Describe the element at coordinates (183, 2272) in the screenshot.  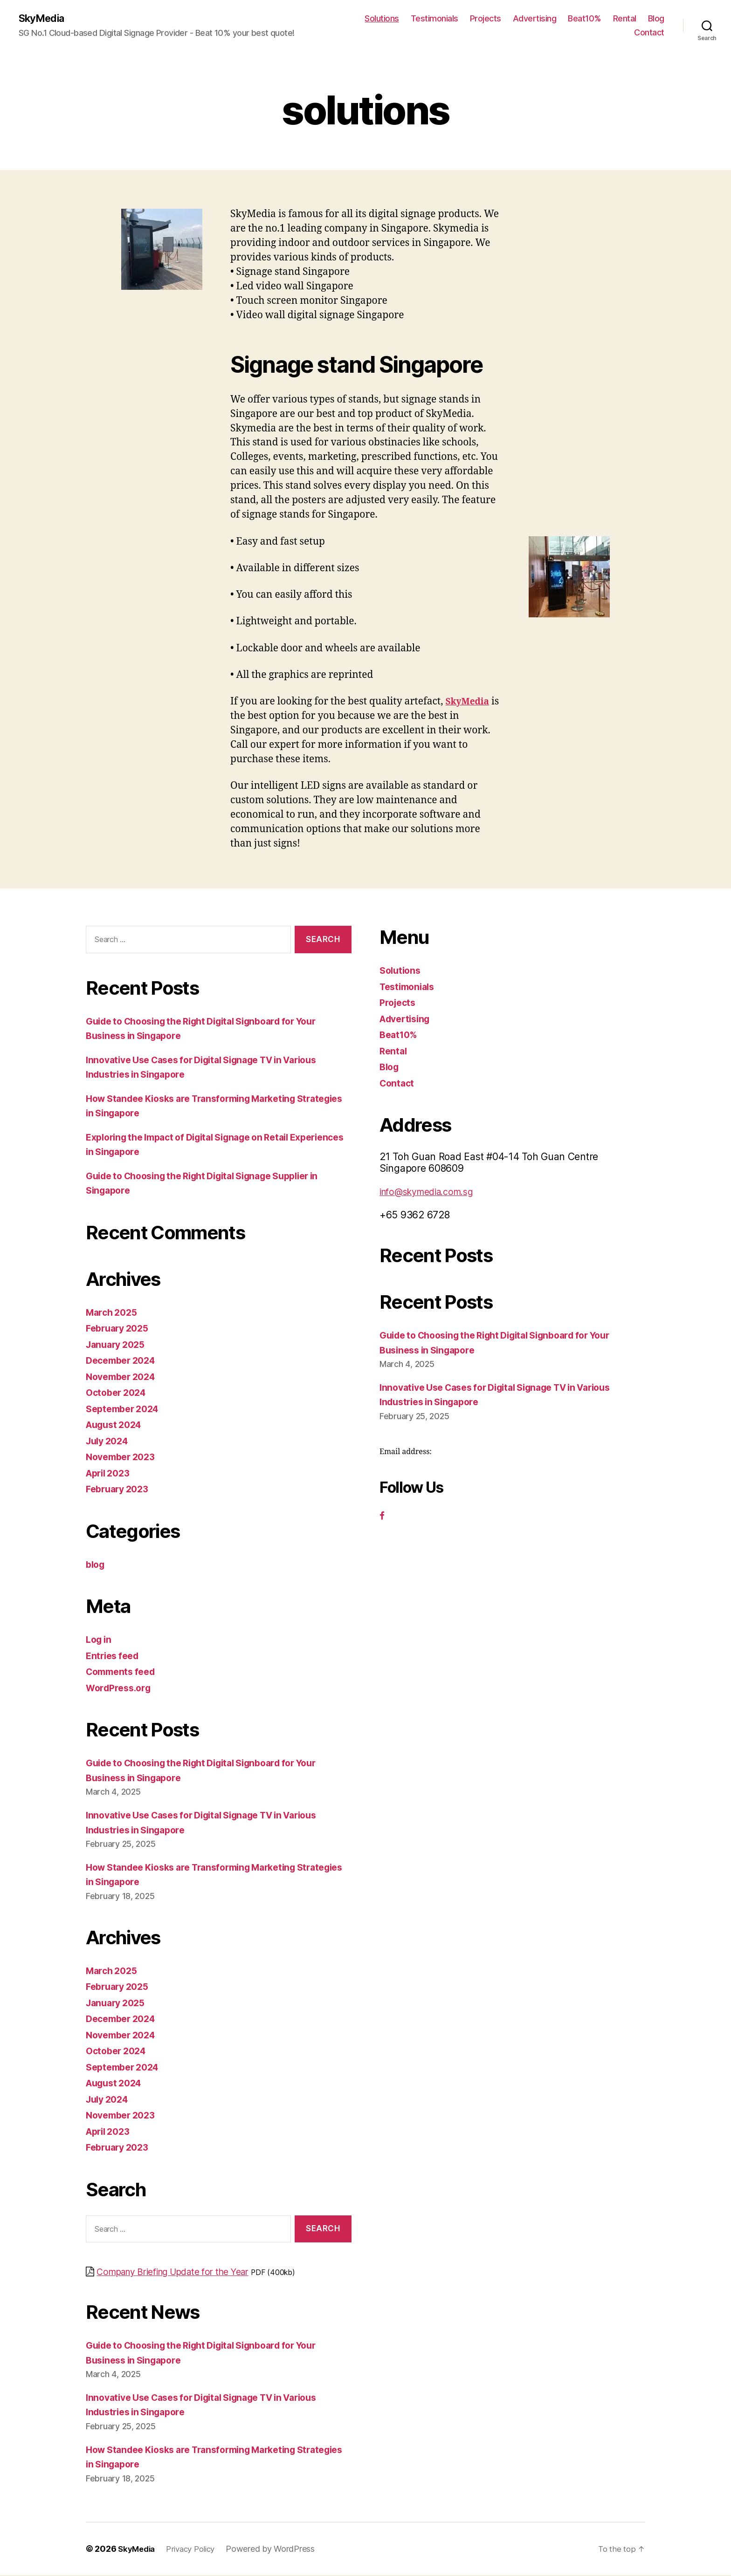
I see `Company Briefing Update for the Year` at that location.